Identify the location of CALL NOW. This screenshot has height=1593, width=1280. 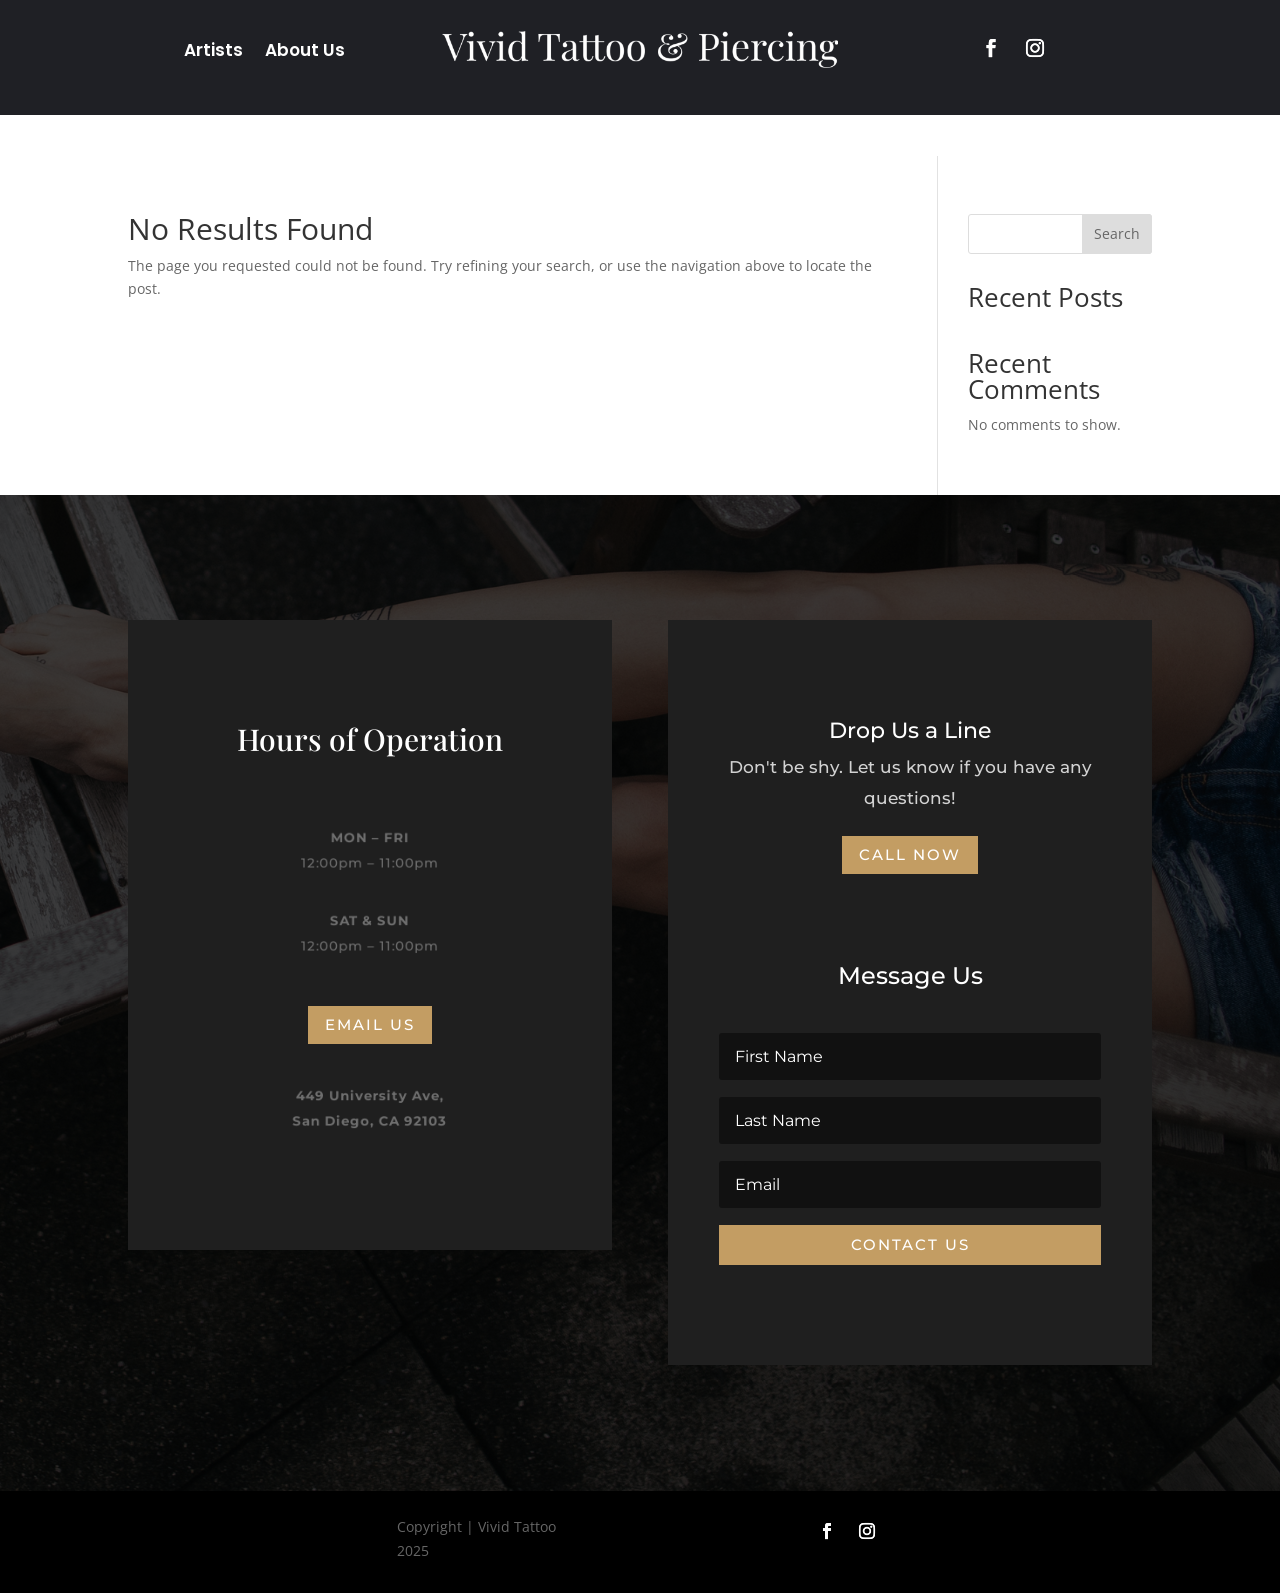
(910, 854).